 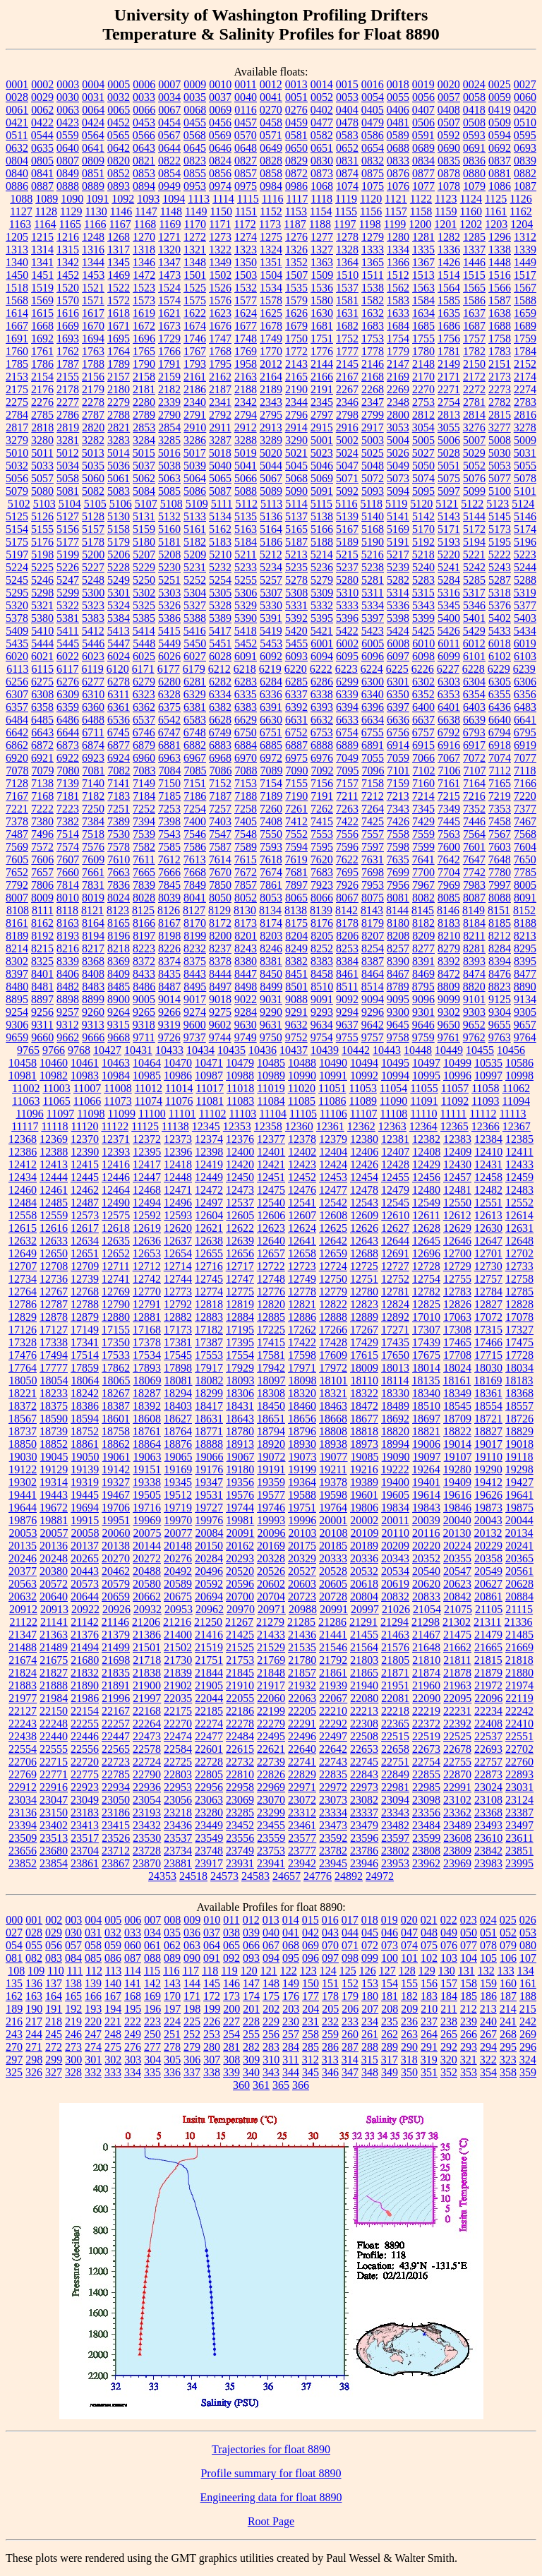 I want to click on 7969, so click(x=449, y=885).